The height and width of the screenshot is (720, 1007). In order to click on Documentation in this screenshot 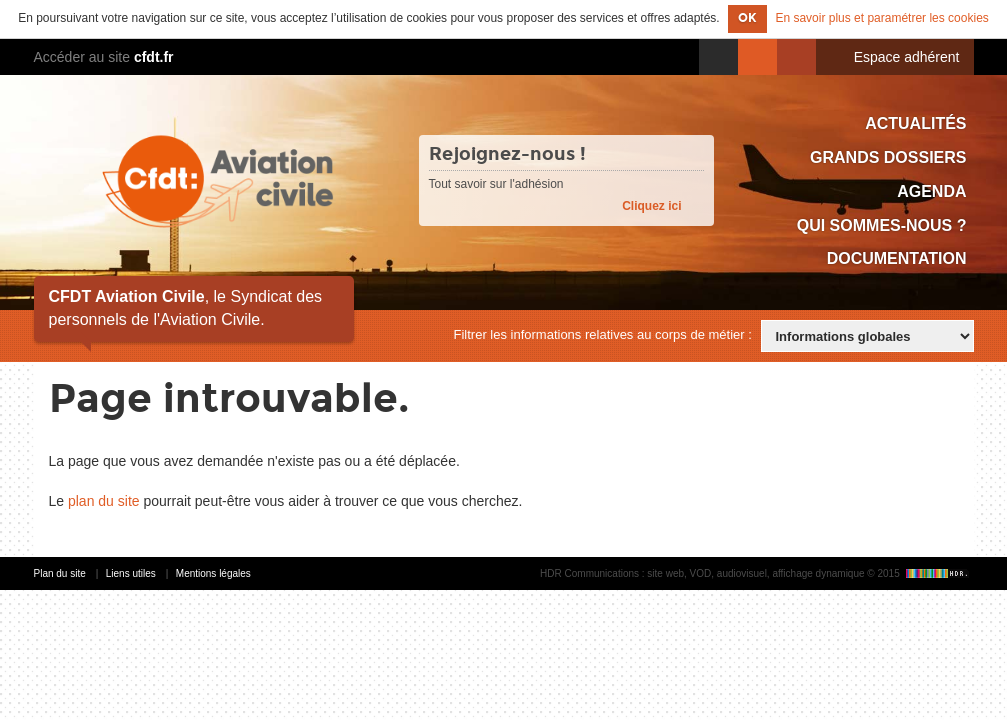, I will do `click(897, 258)`.